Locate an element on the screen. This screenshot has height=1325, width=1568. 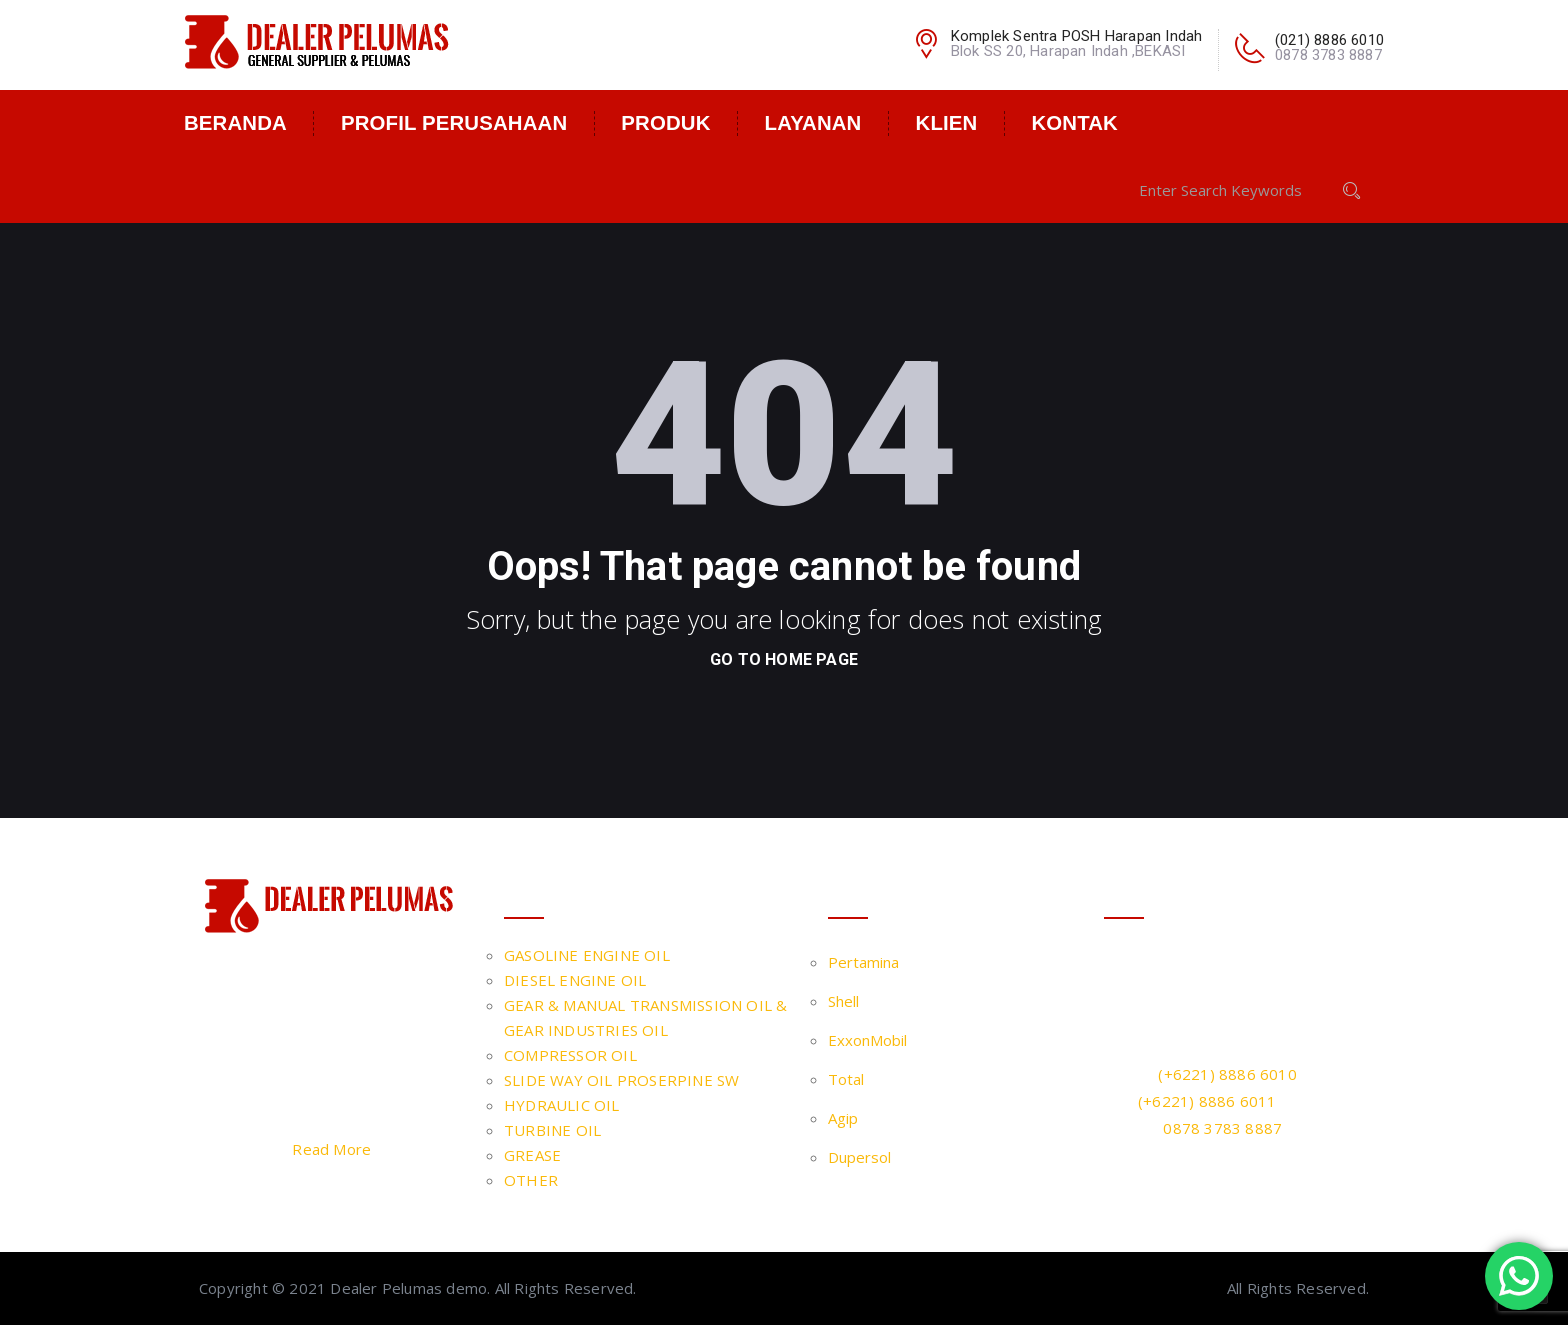
GREASE is located at coordinates (532, 1155).